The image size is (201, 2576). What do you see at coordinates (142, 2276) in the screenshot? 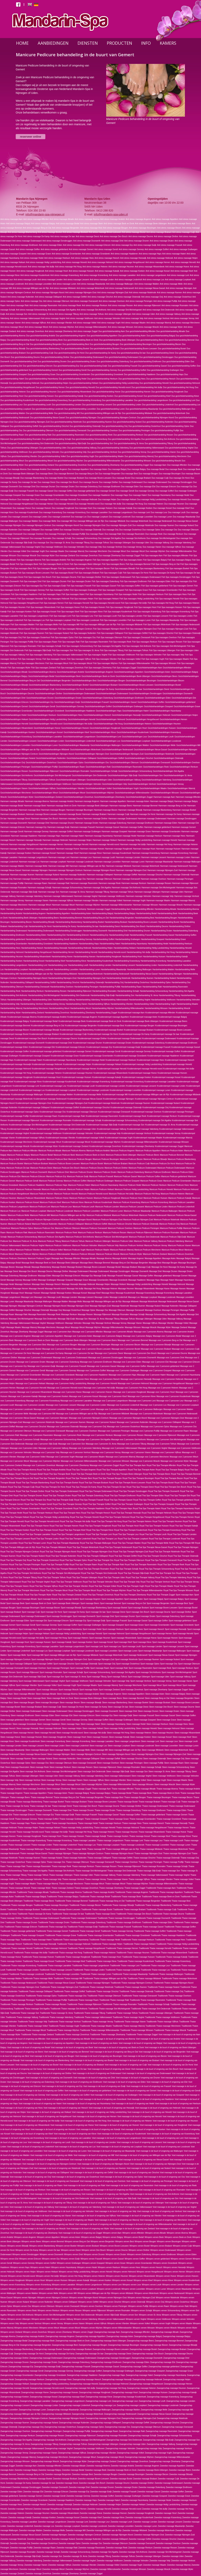
I see `Wimpers verven Hilvarenbeek` at bounding box center [142, 2276].